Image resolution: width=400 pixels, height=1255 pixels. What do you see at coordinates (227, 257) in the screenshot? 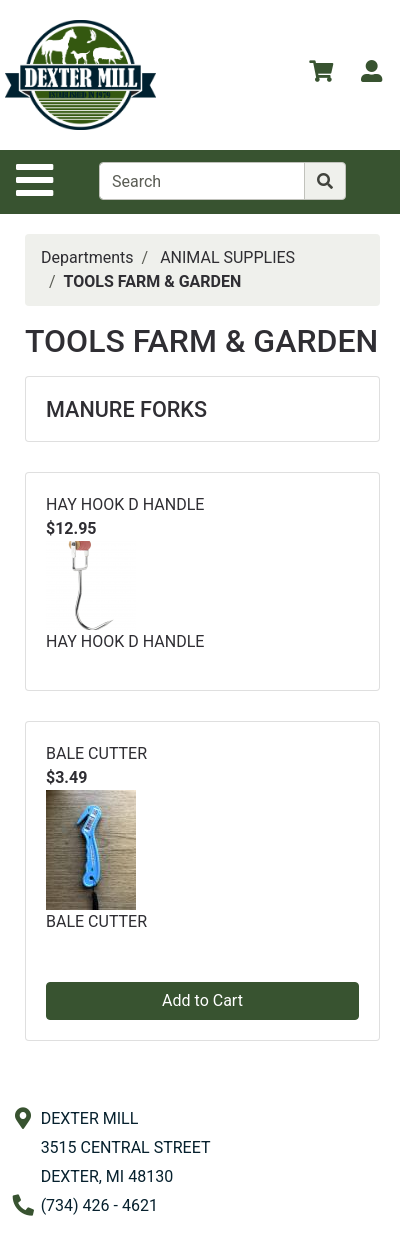
I see `ANIMAL SUPPLIES` at bounding box center [227, 257].